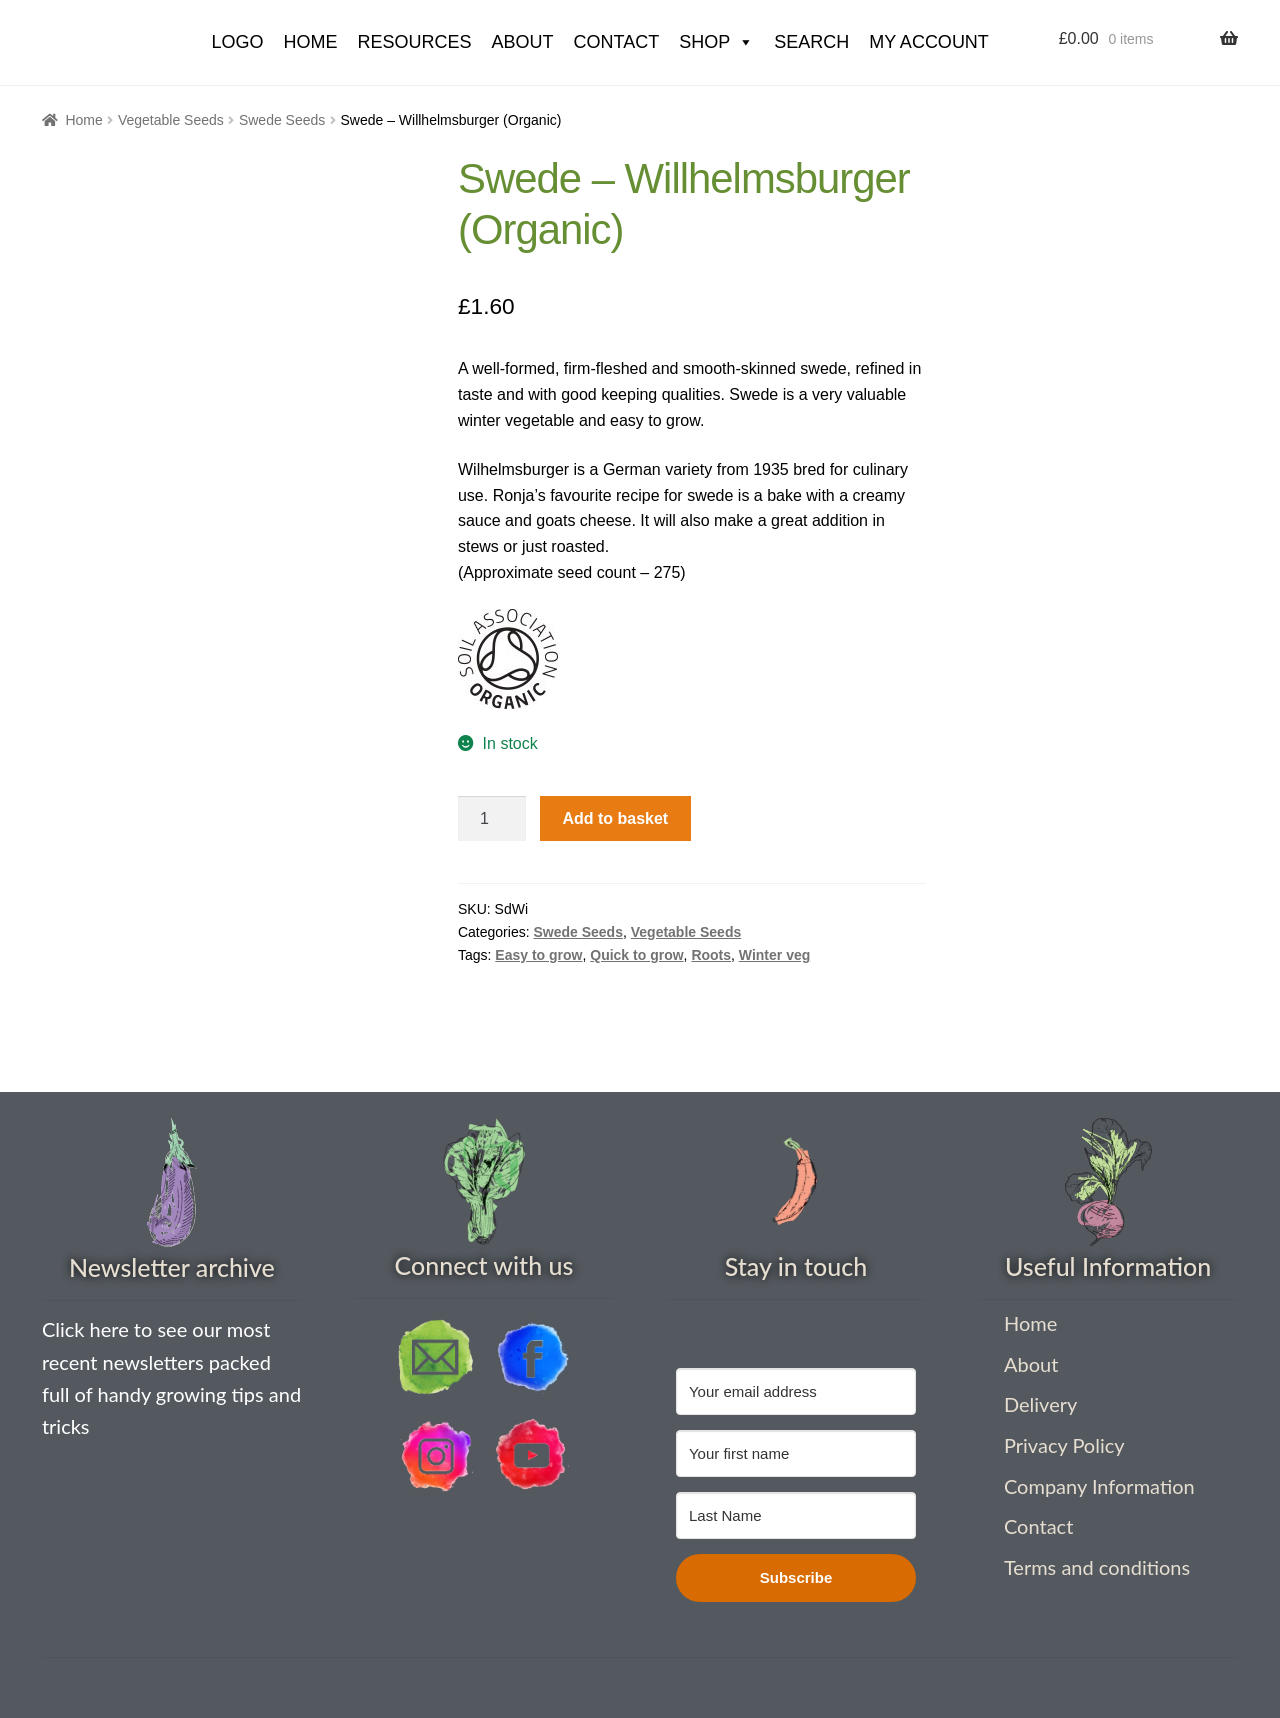 The height and width of the screenshot is (1718, 1280). I want to click on [Your email address], so click(796, 1391).